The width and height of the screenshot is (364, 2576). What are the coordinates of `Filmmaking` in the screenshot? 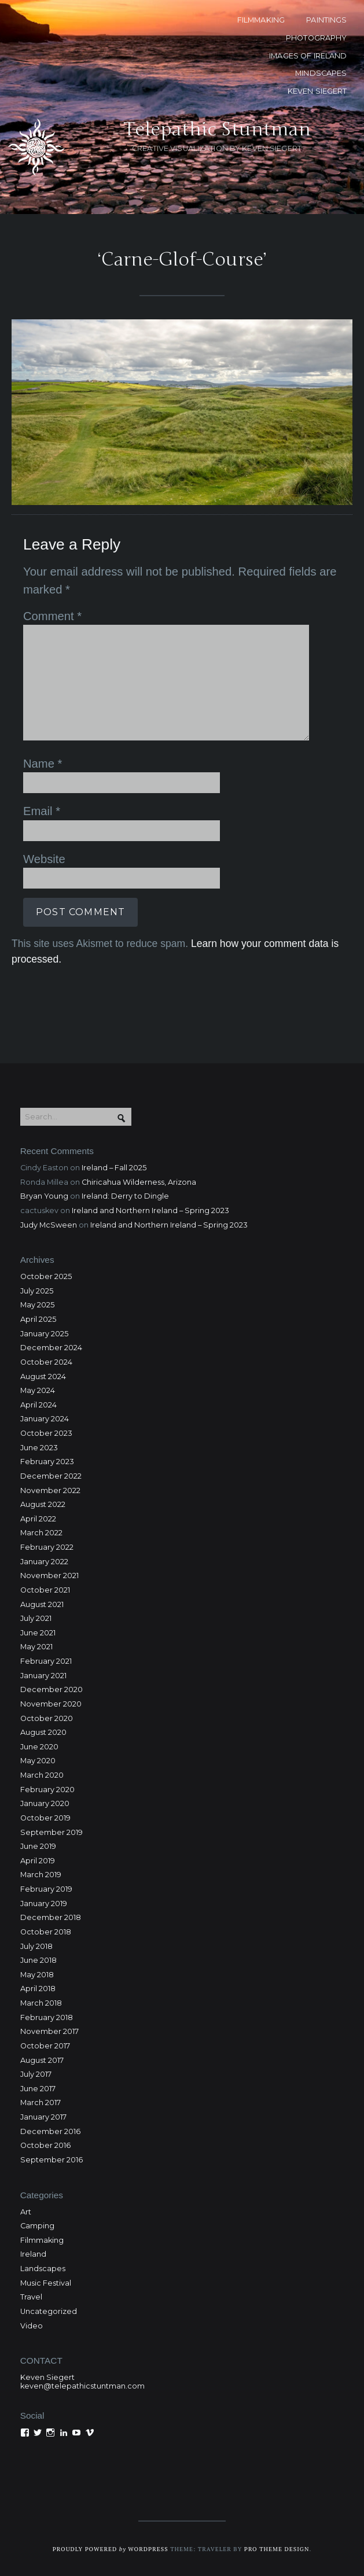 It's located at (42, 2240).